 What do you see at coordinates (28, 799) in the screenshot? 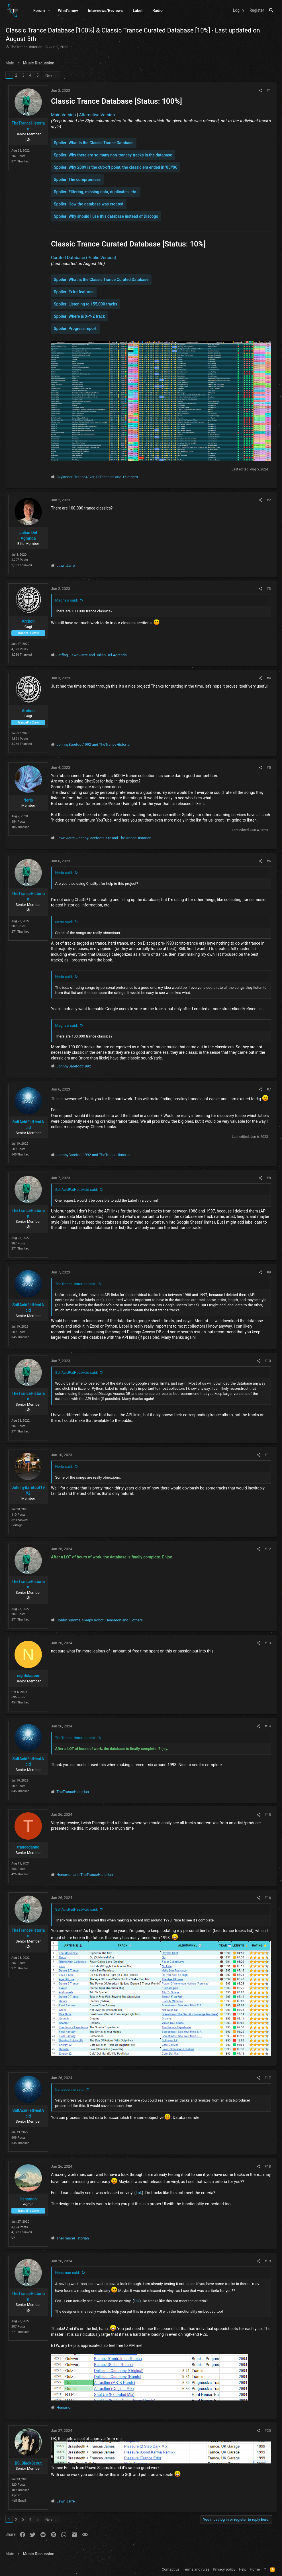
I see `Nerio` at bounding box center [28, 799].